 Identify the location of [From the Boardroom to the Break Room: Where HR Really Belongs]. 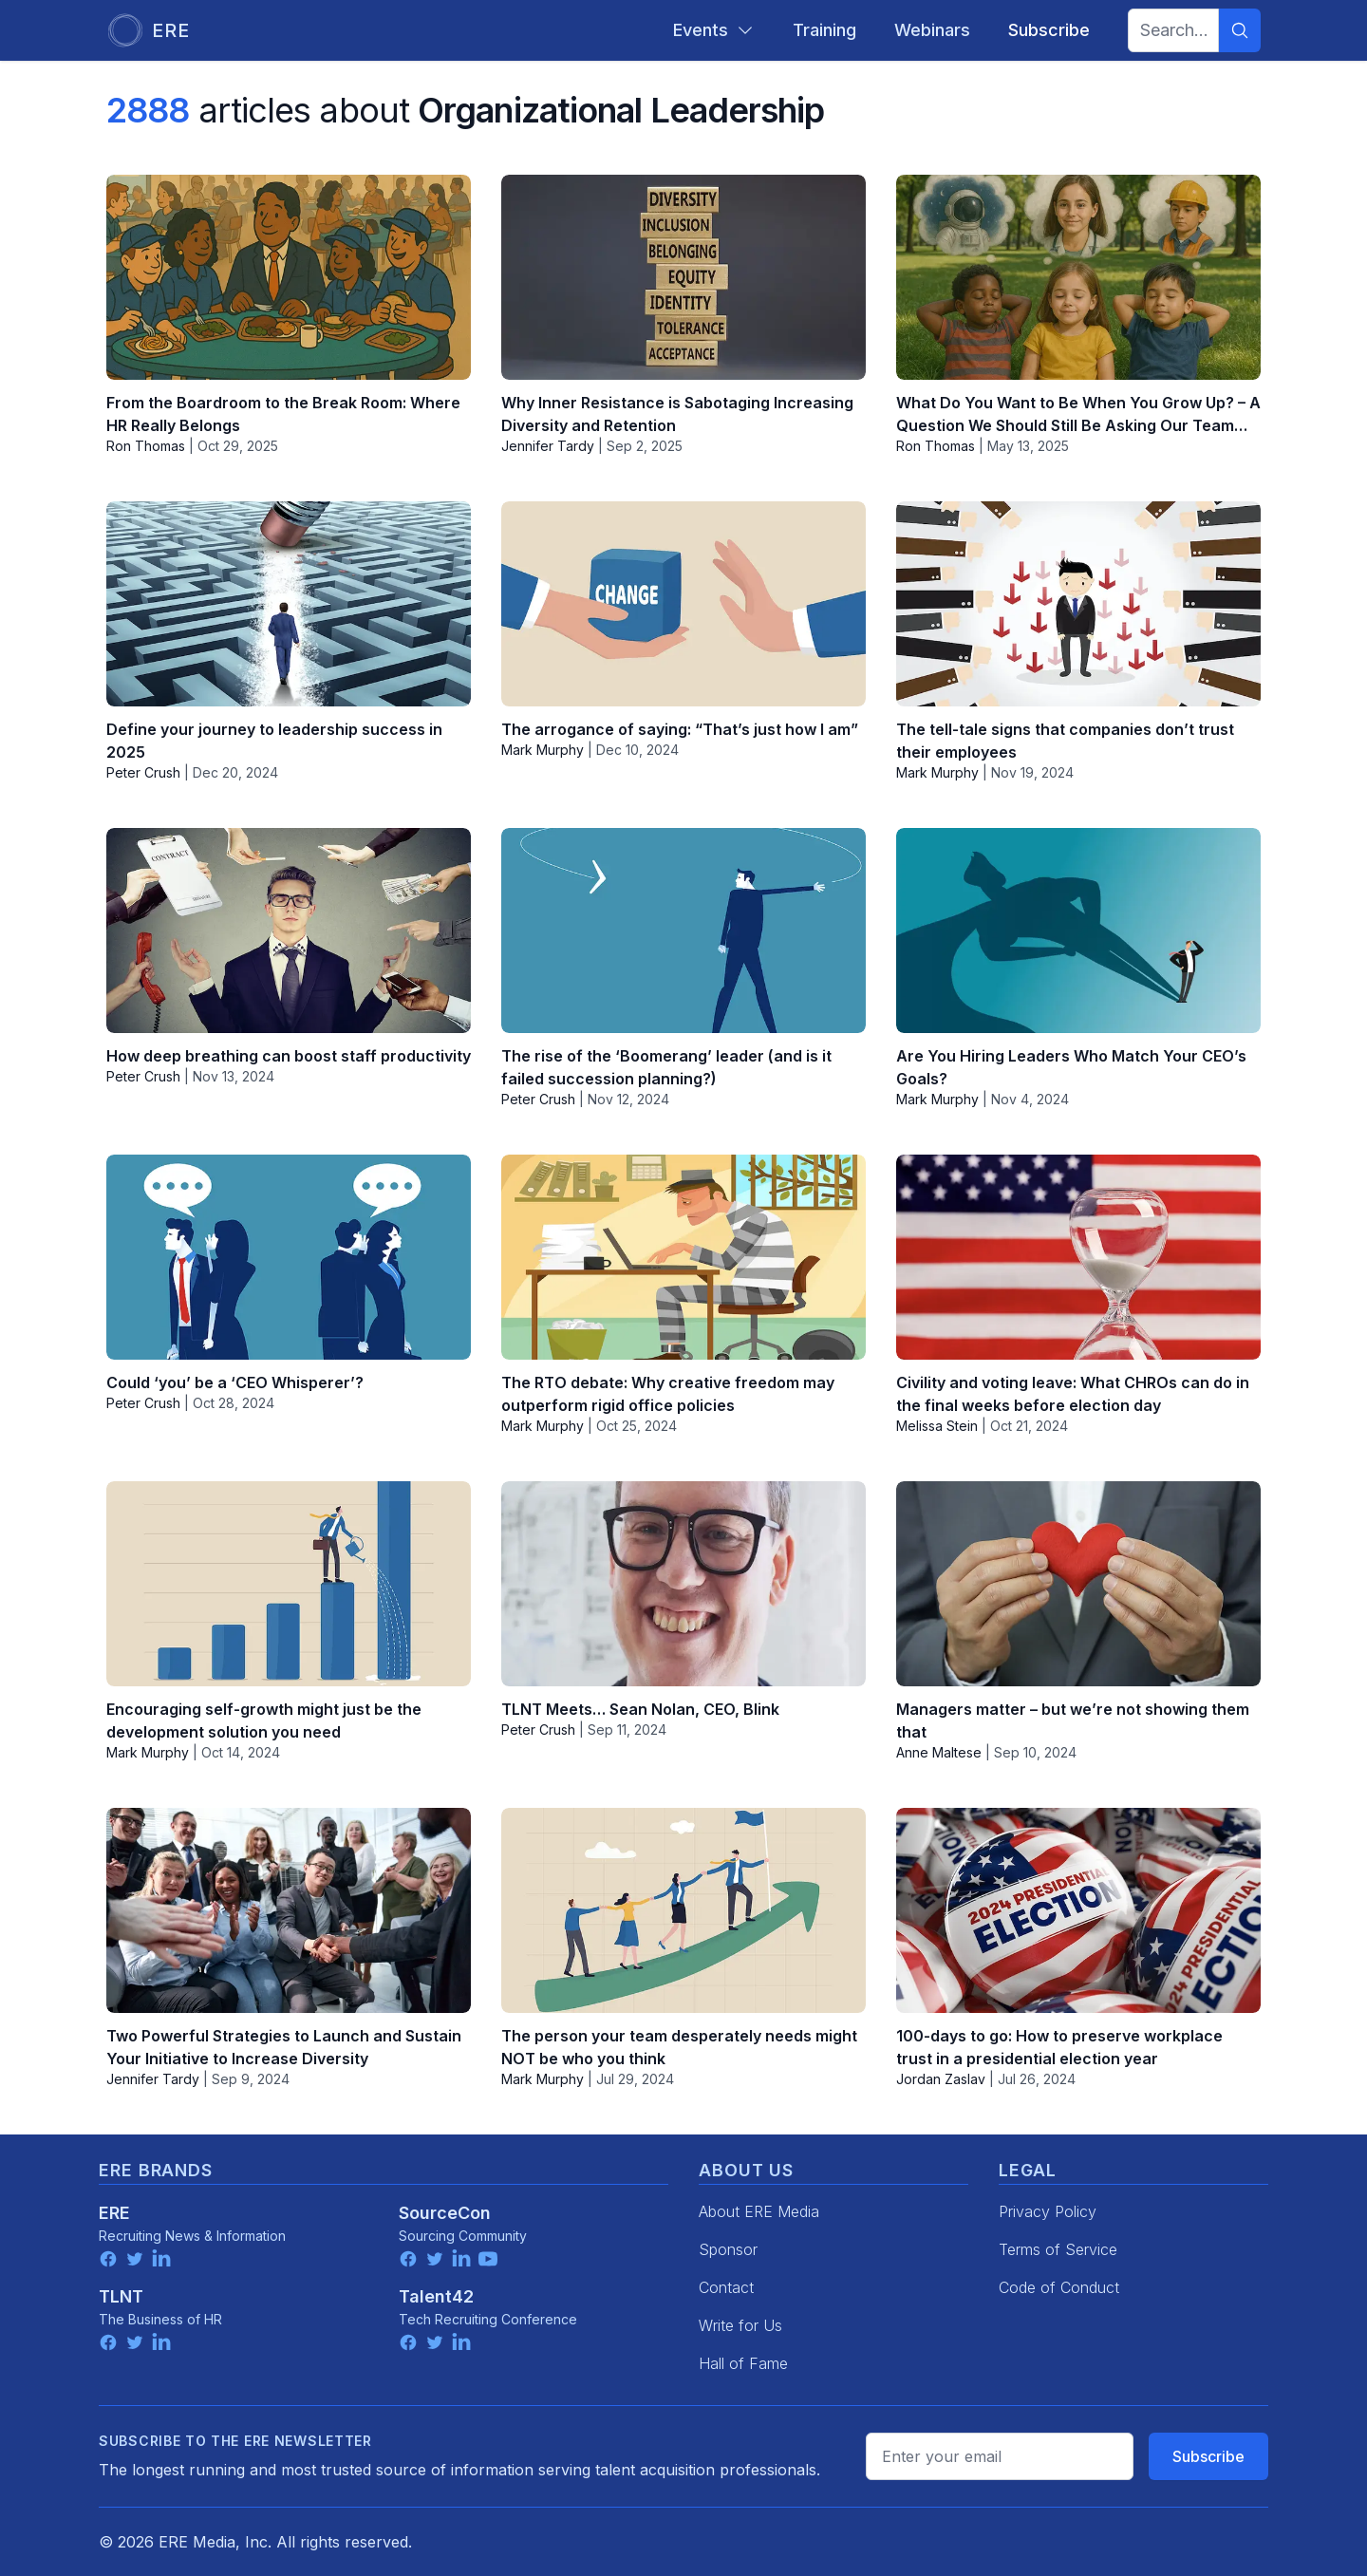
(288, 277).